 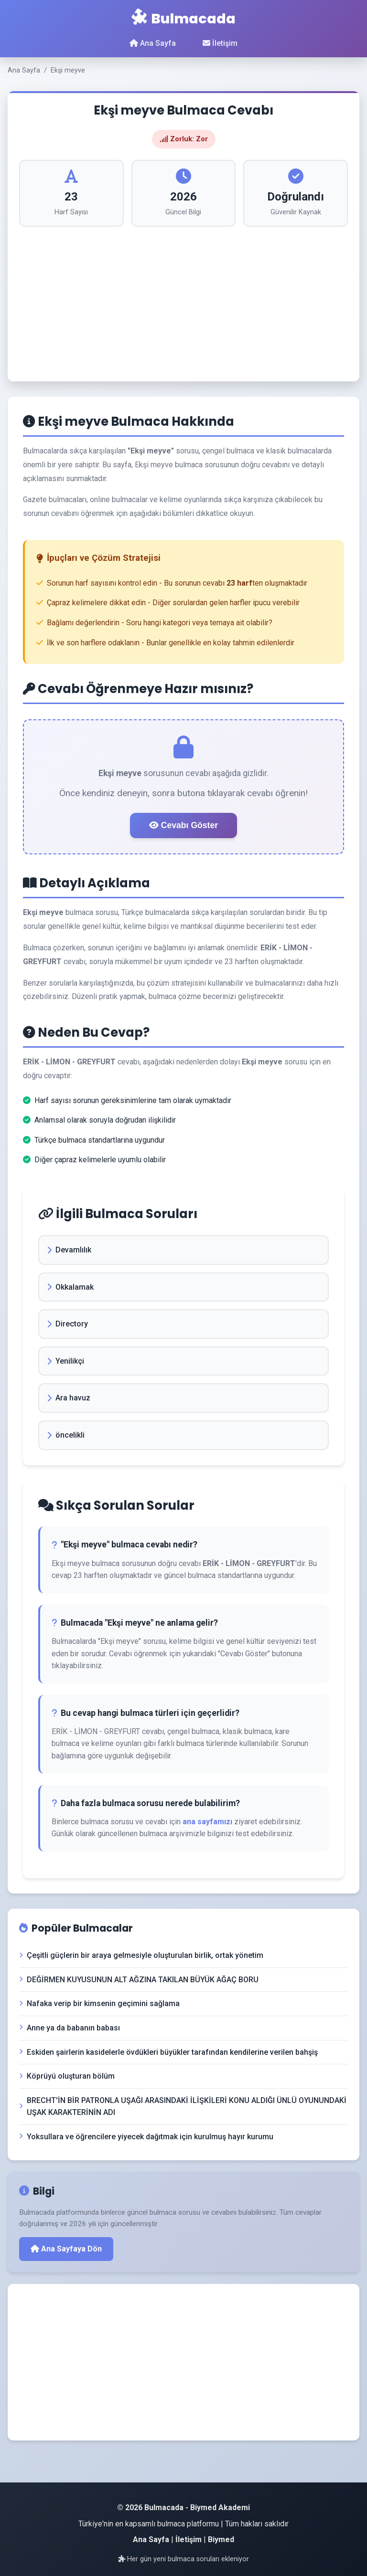 What do you see at coordinates (221, 2539) in the screenshot?
I see `Biymed` at bounding box center [221, 2539].